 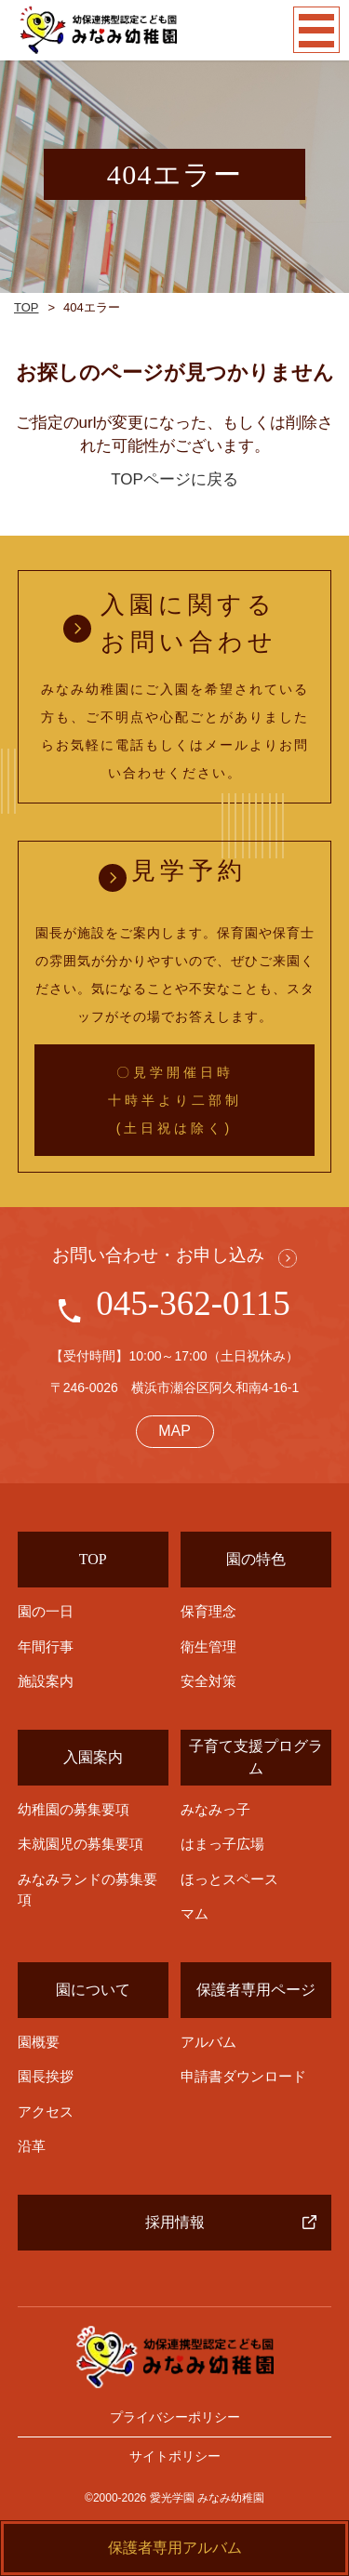 I want to click on ほっとスペース, so click(x=229, y=1879).